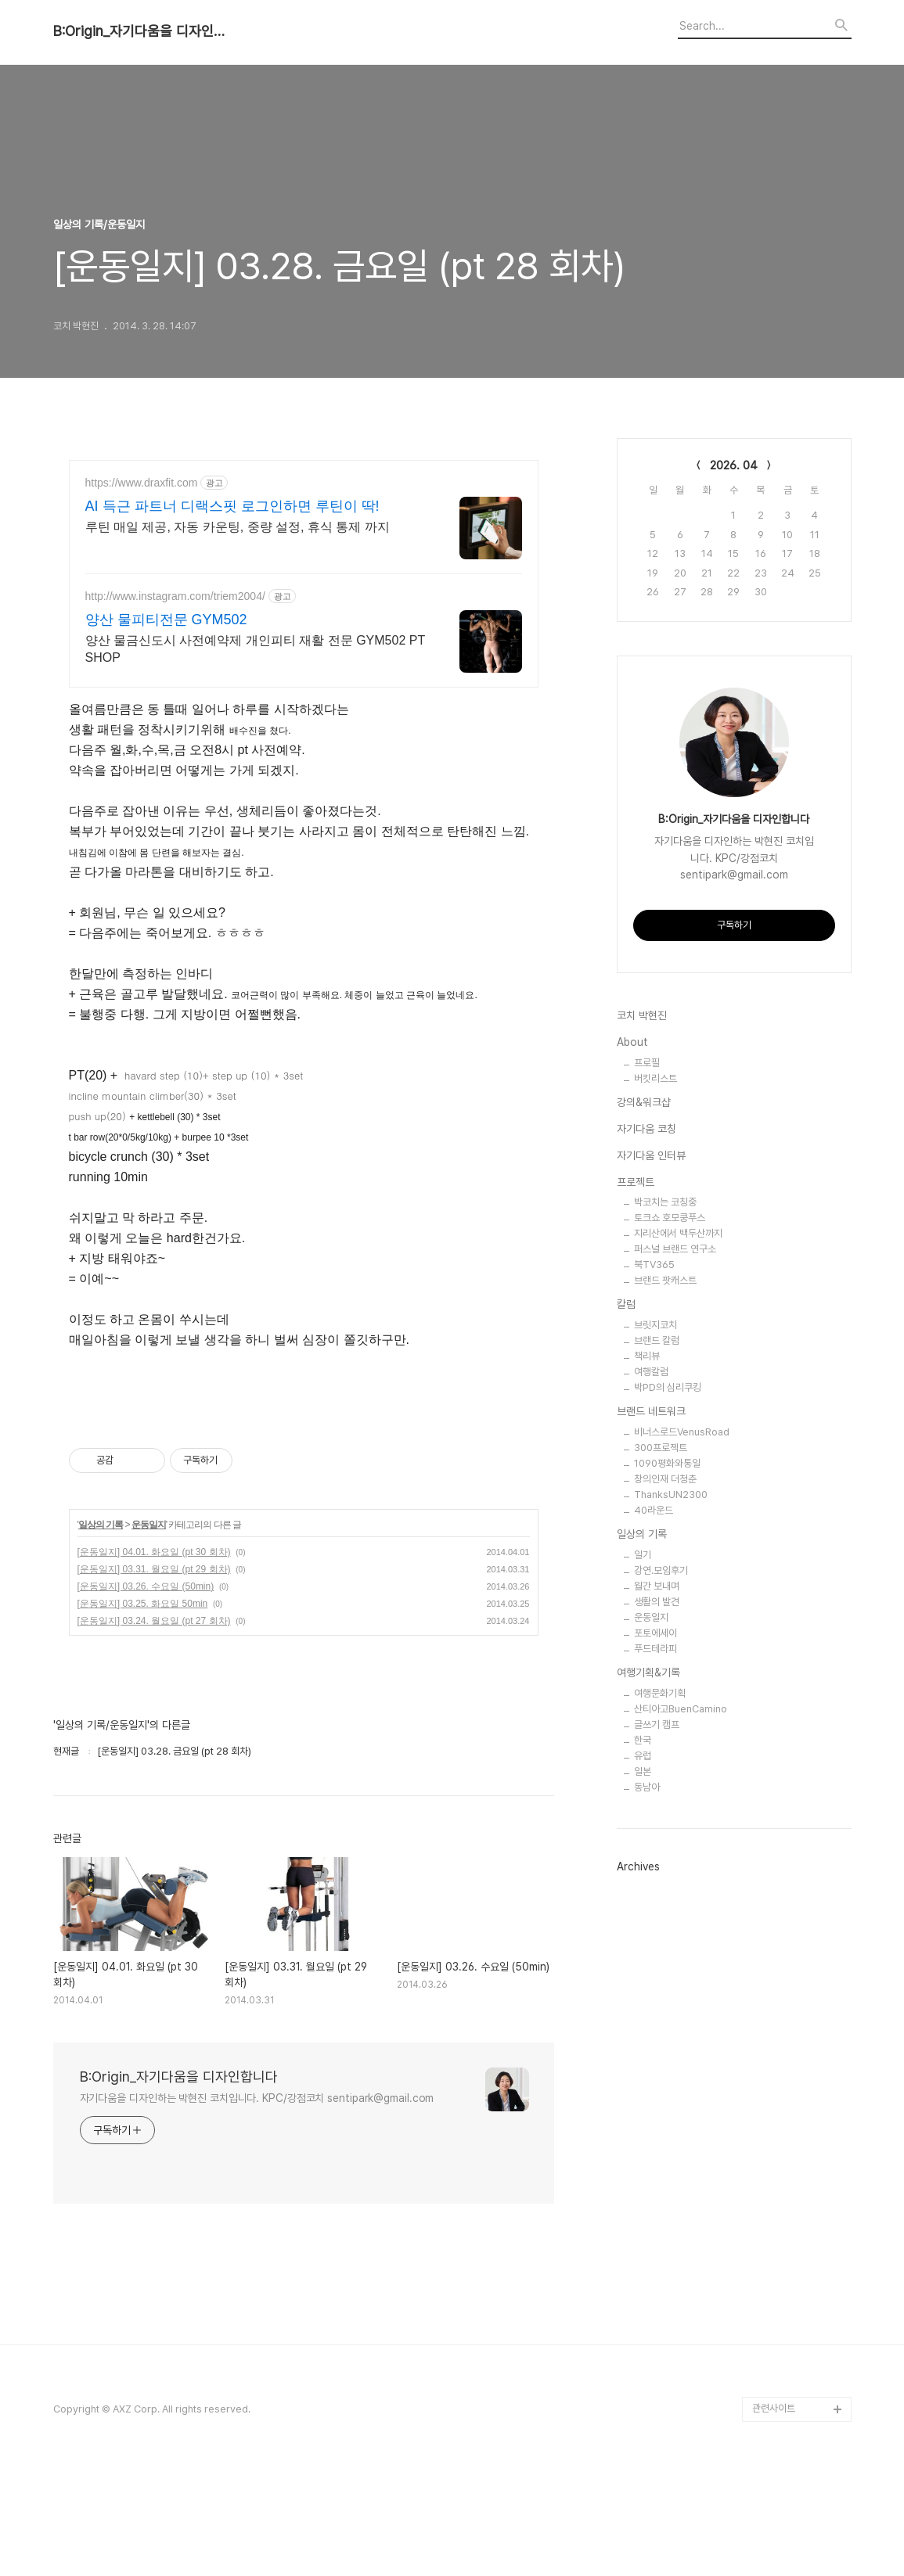  What do you see at coordinates (773, 2514) in the screenshot?
I see `관련사이트` at bounding box center [773, 2514].